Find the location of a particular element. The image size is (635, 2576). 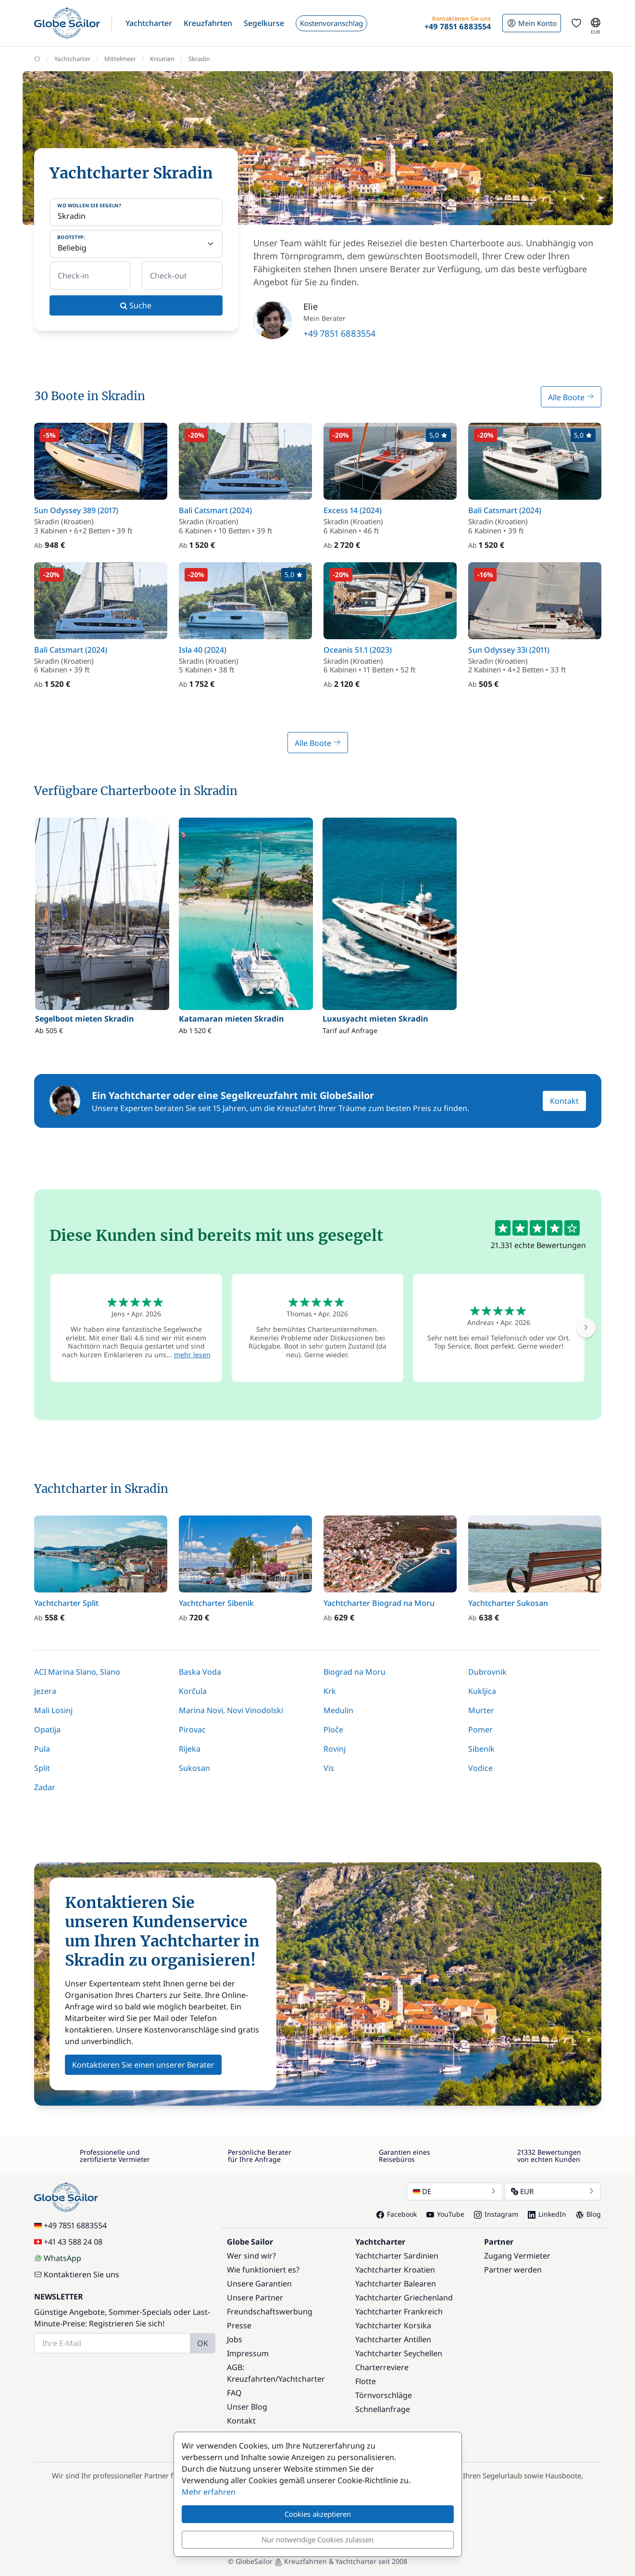

Facebook is located at coordinates (396, 2214).